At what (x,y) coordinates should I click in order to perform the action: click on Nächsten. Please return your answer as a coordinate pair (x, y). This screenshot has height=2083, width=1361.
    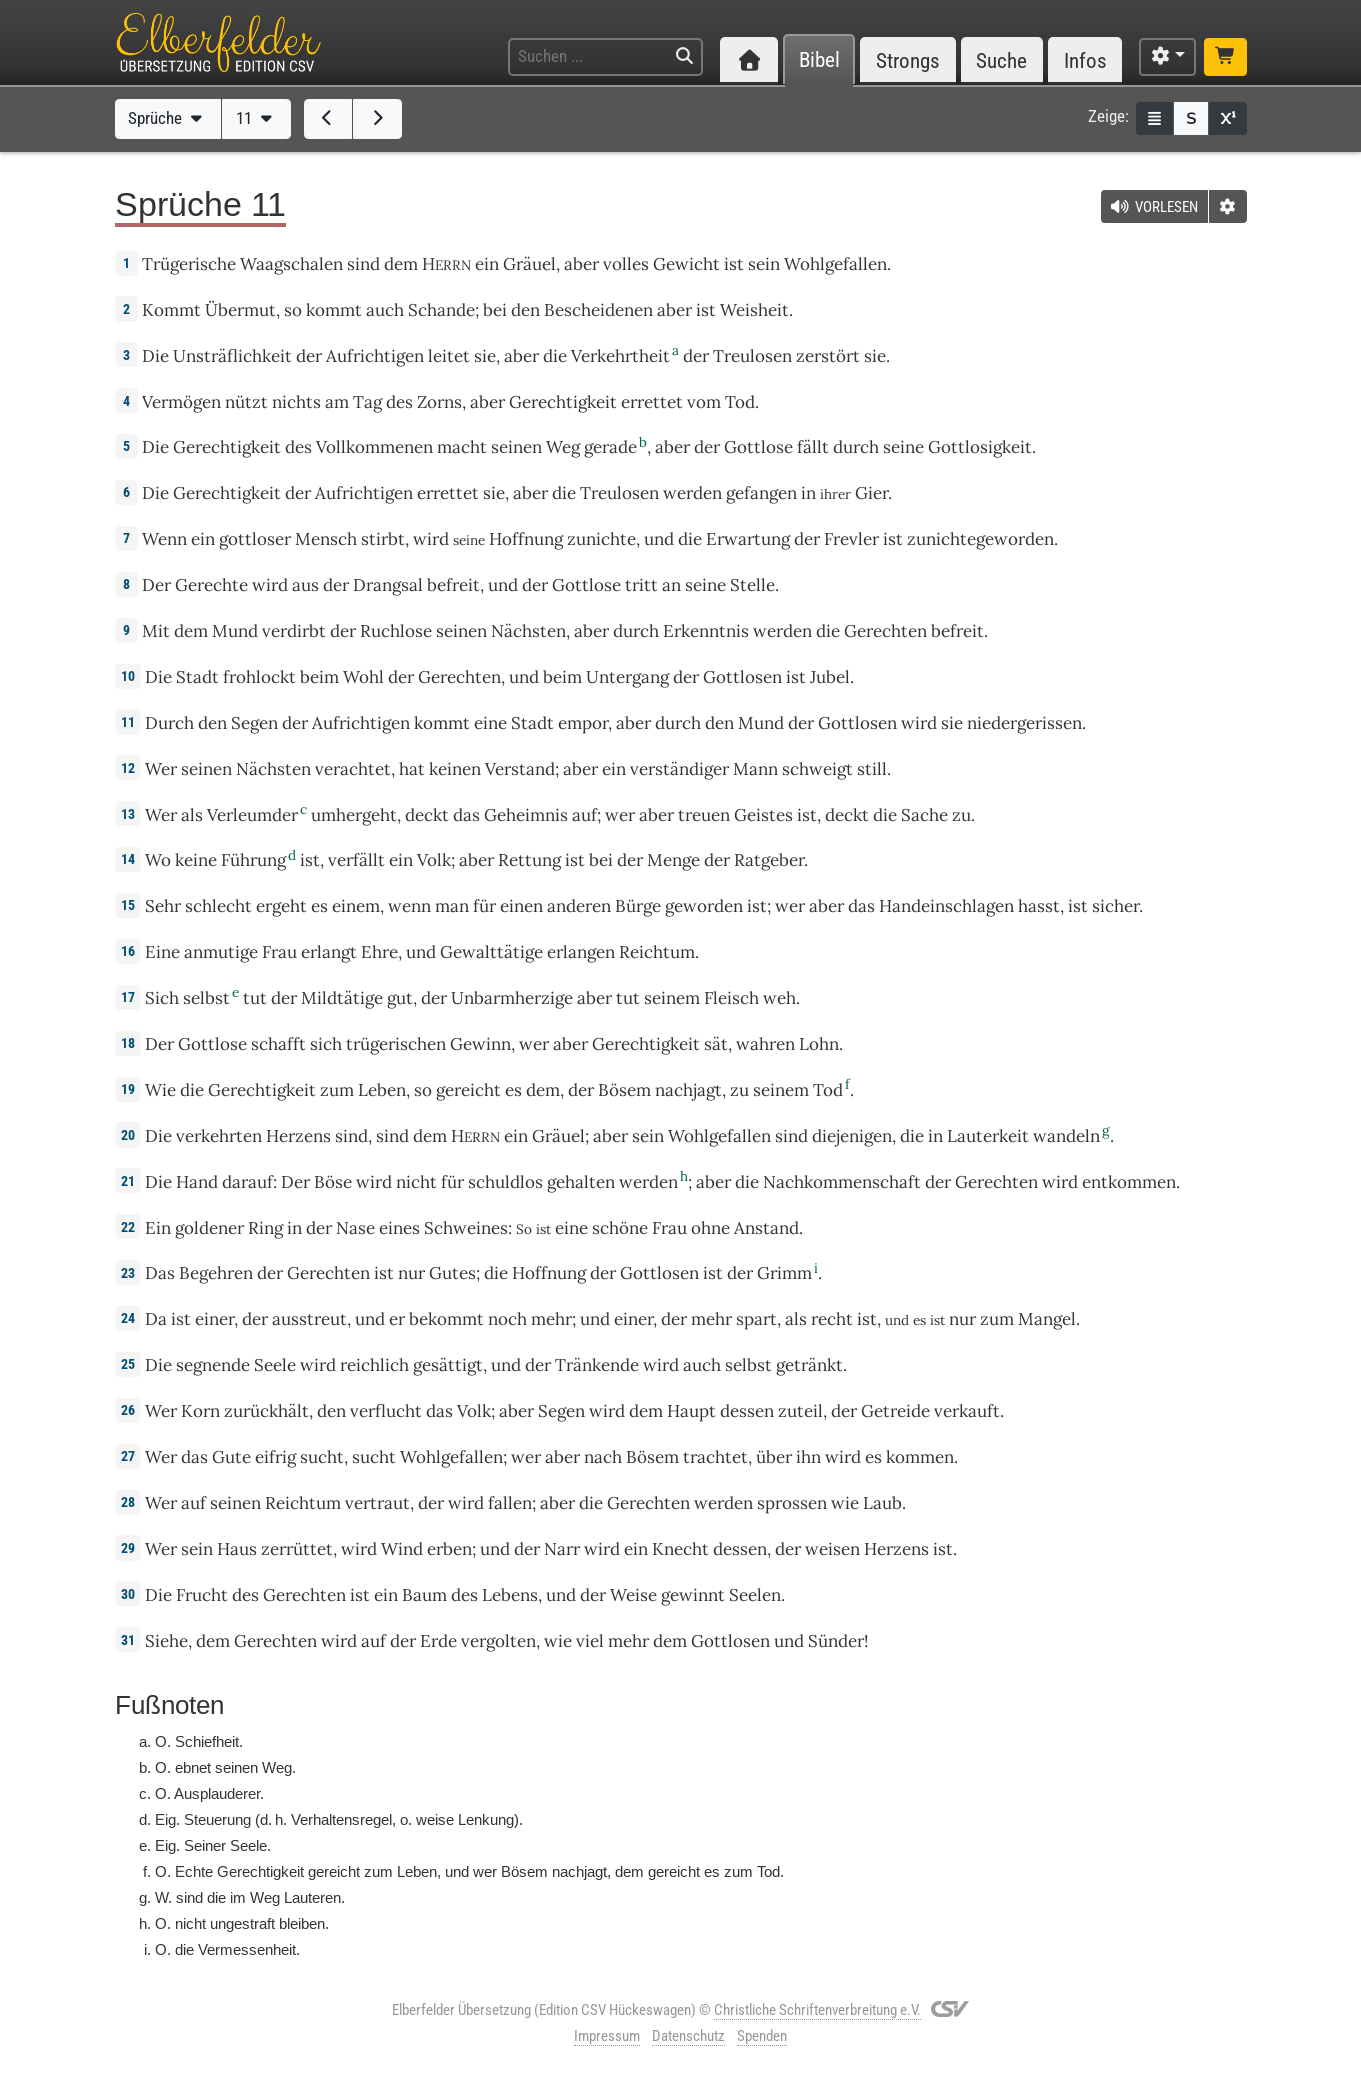
    Looking at the image, I should click on (528, 631).